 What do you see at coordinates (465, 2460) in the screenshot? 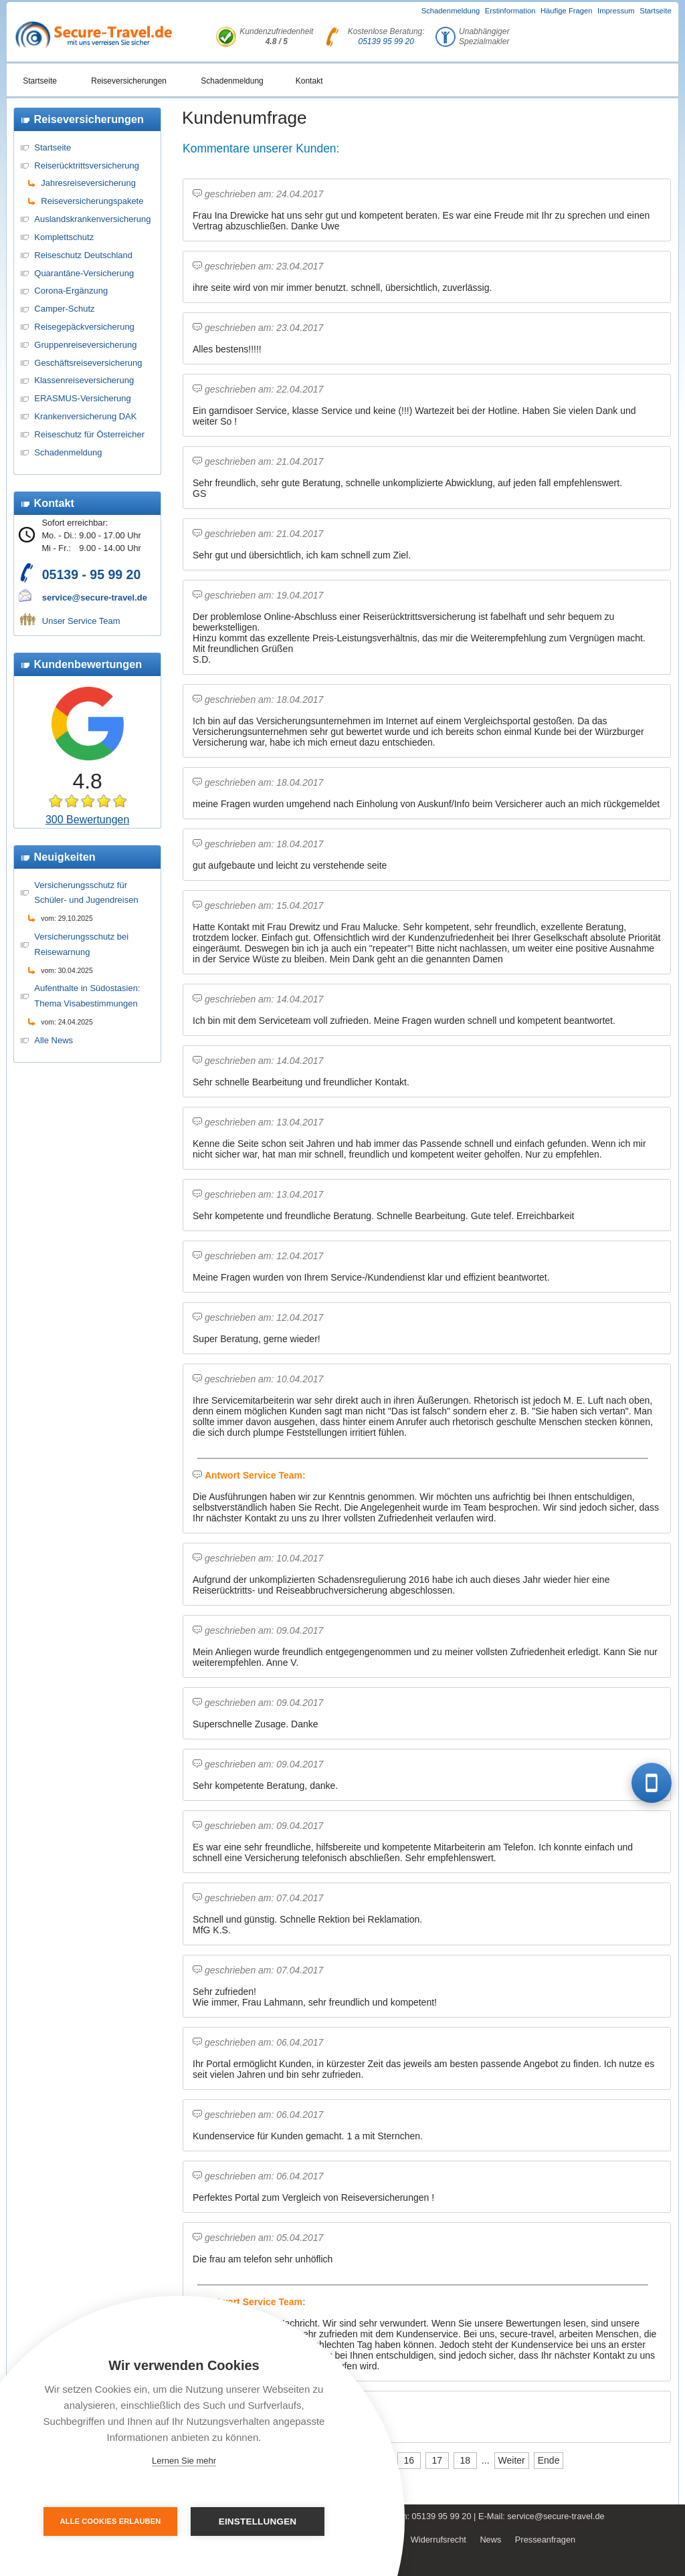
I see `18` at bounding box center [465, 2460].